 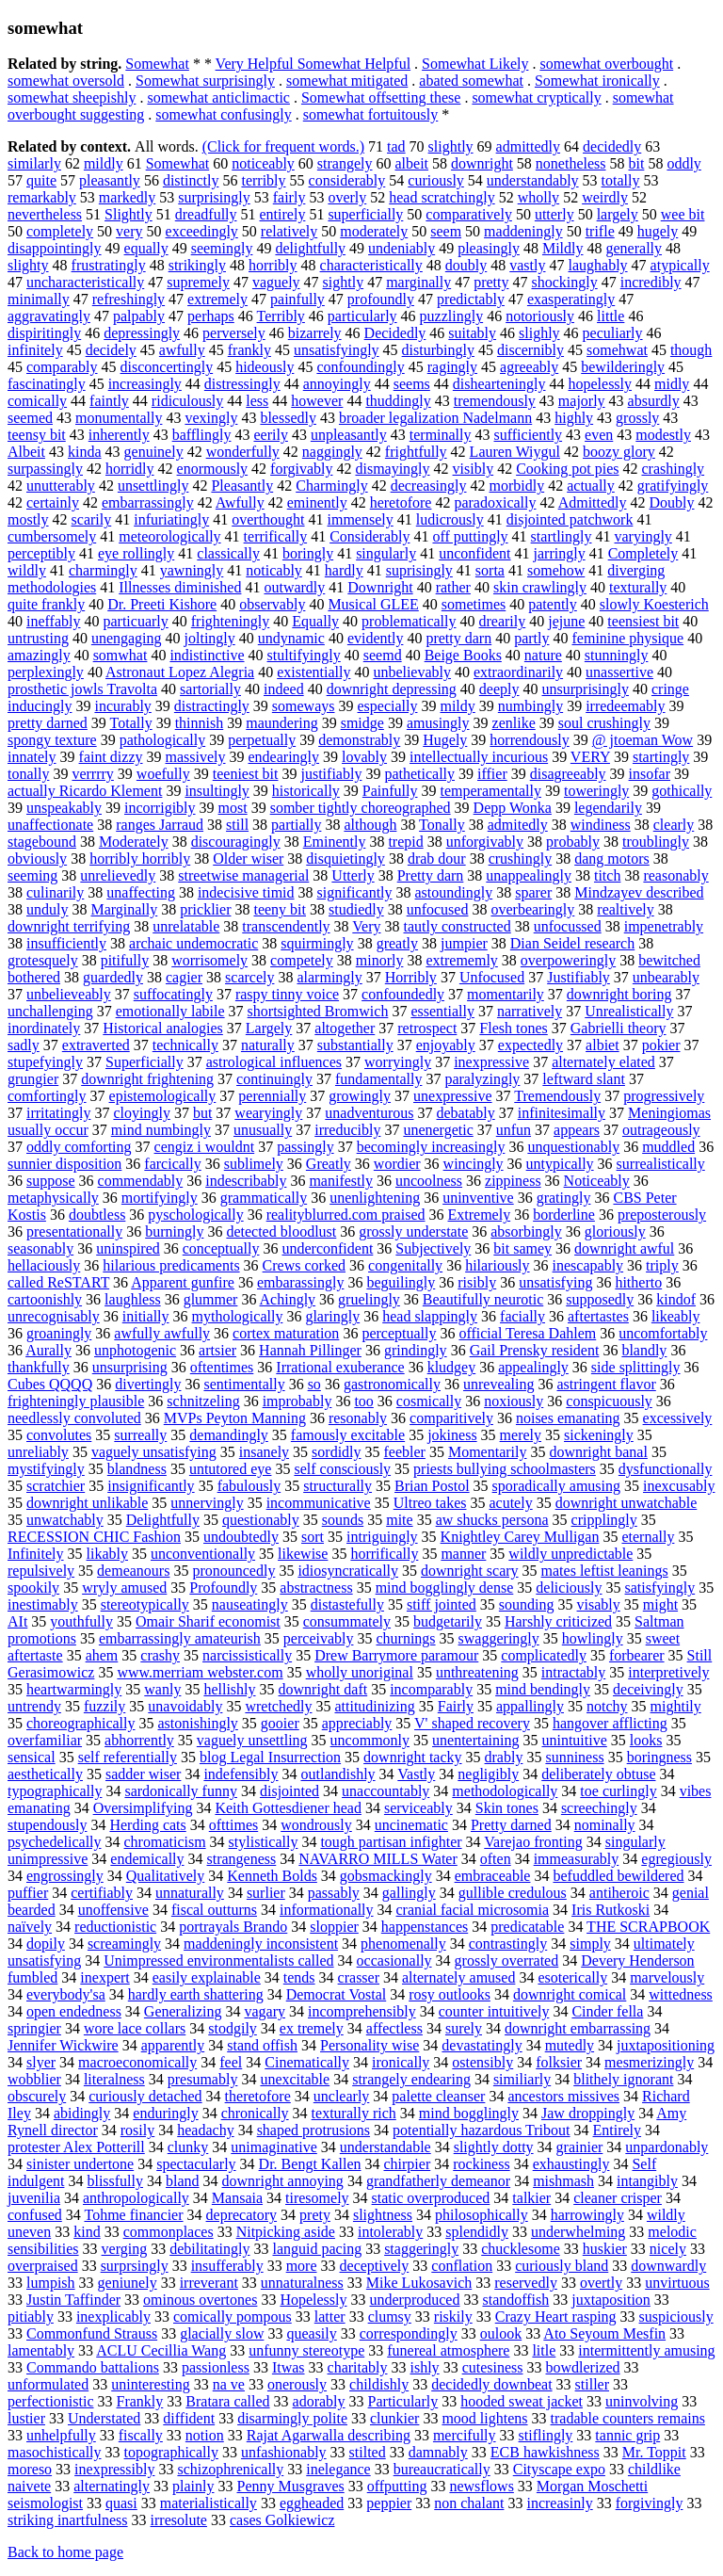 What do you see at coordinates (41, 2062) in the screenshot?
I see `slyer` at bounding box center [41, 2062].